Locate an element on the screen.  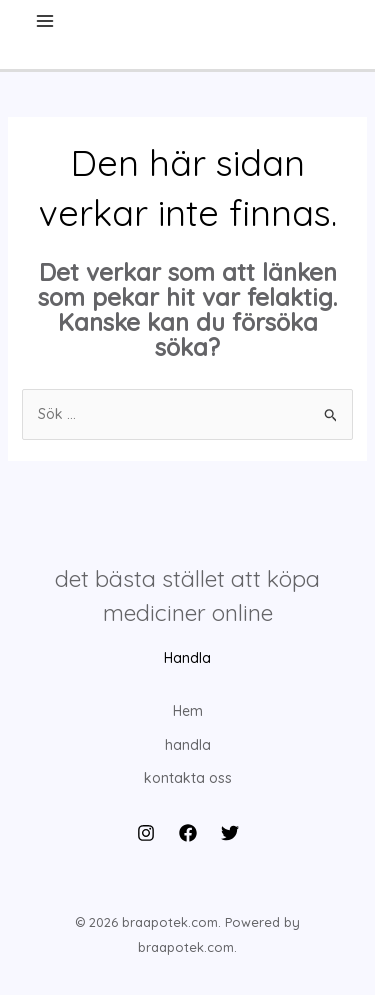
[Main menu toggle] is located at coordinates (44, 20).